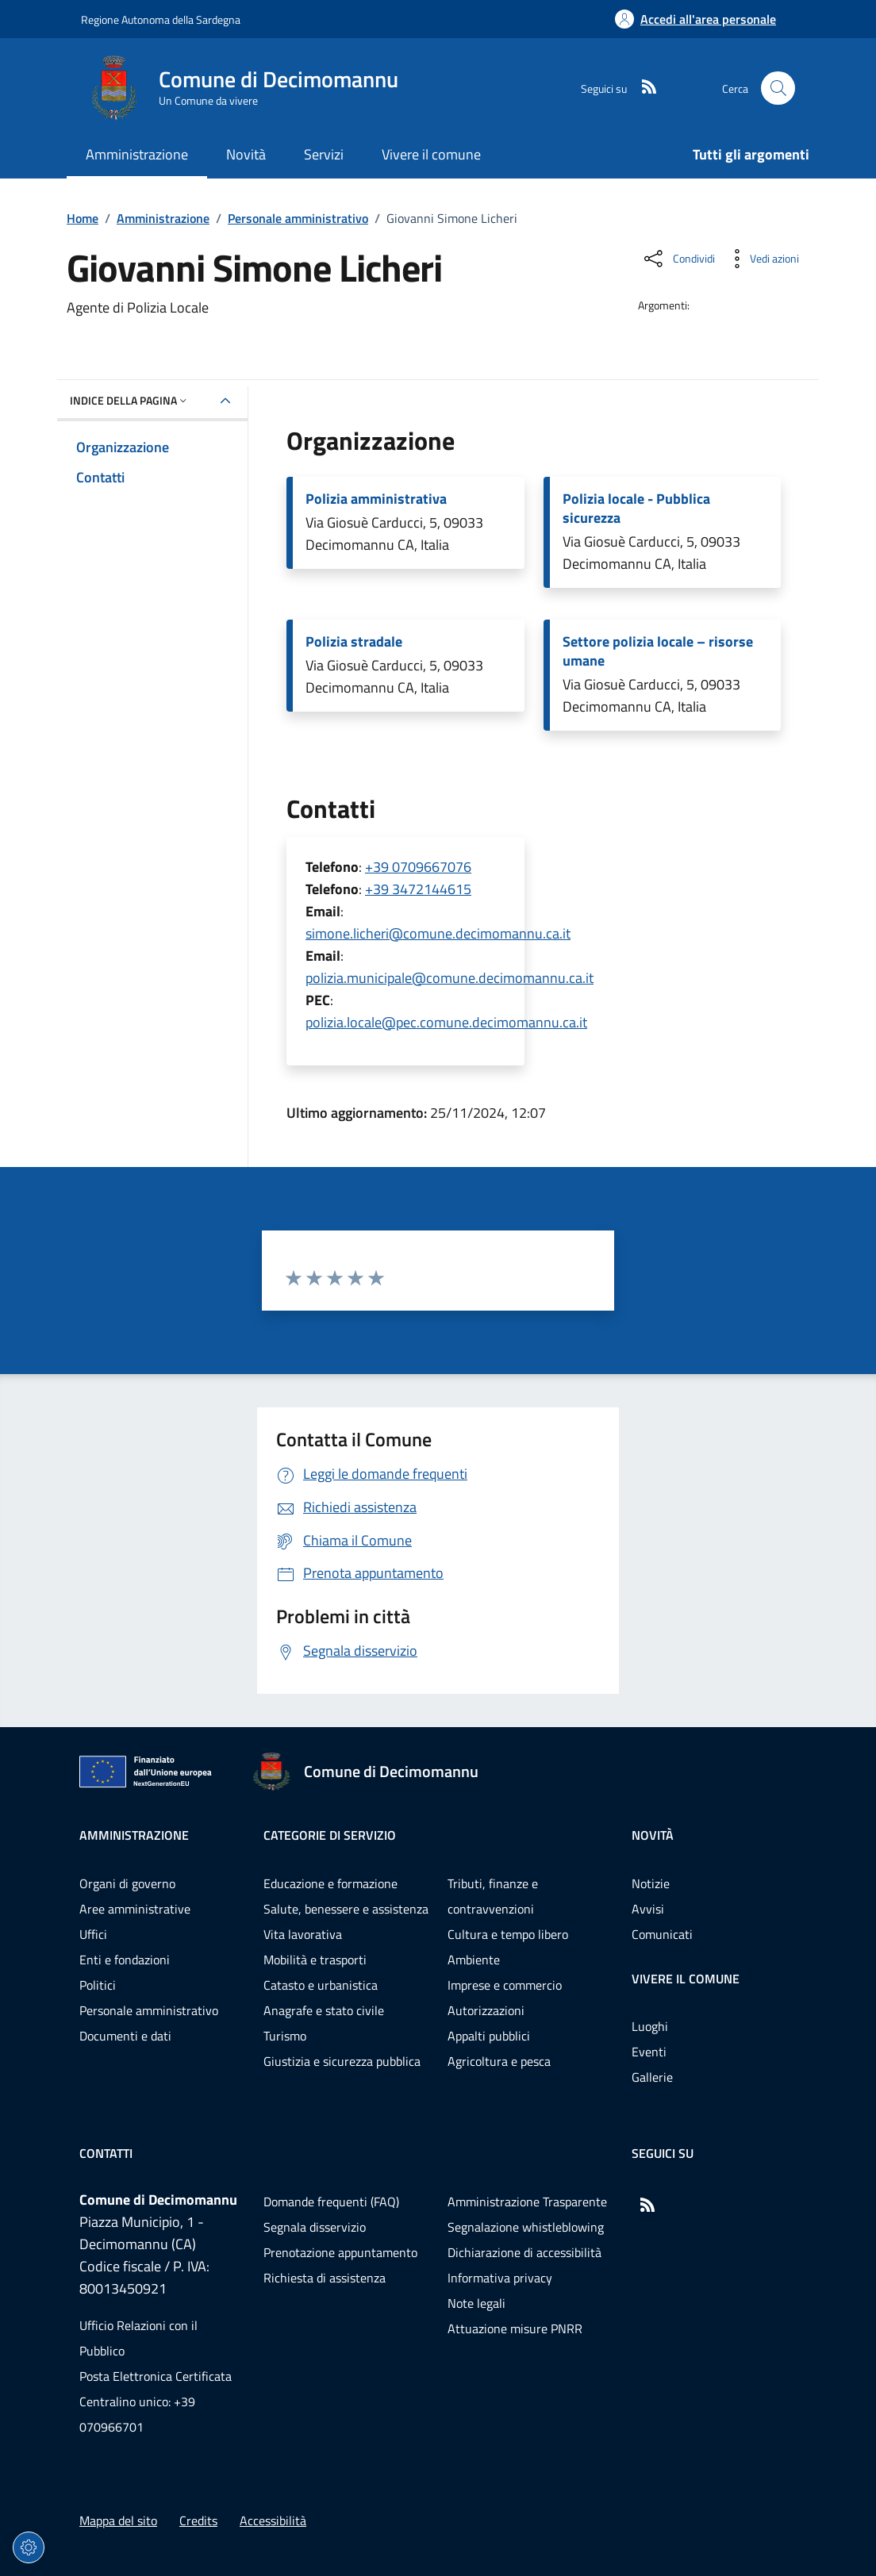  I want to click on [Condividi sui social], so click(678, 258).